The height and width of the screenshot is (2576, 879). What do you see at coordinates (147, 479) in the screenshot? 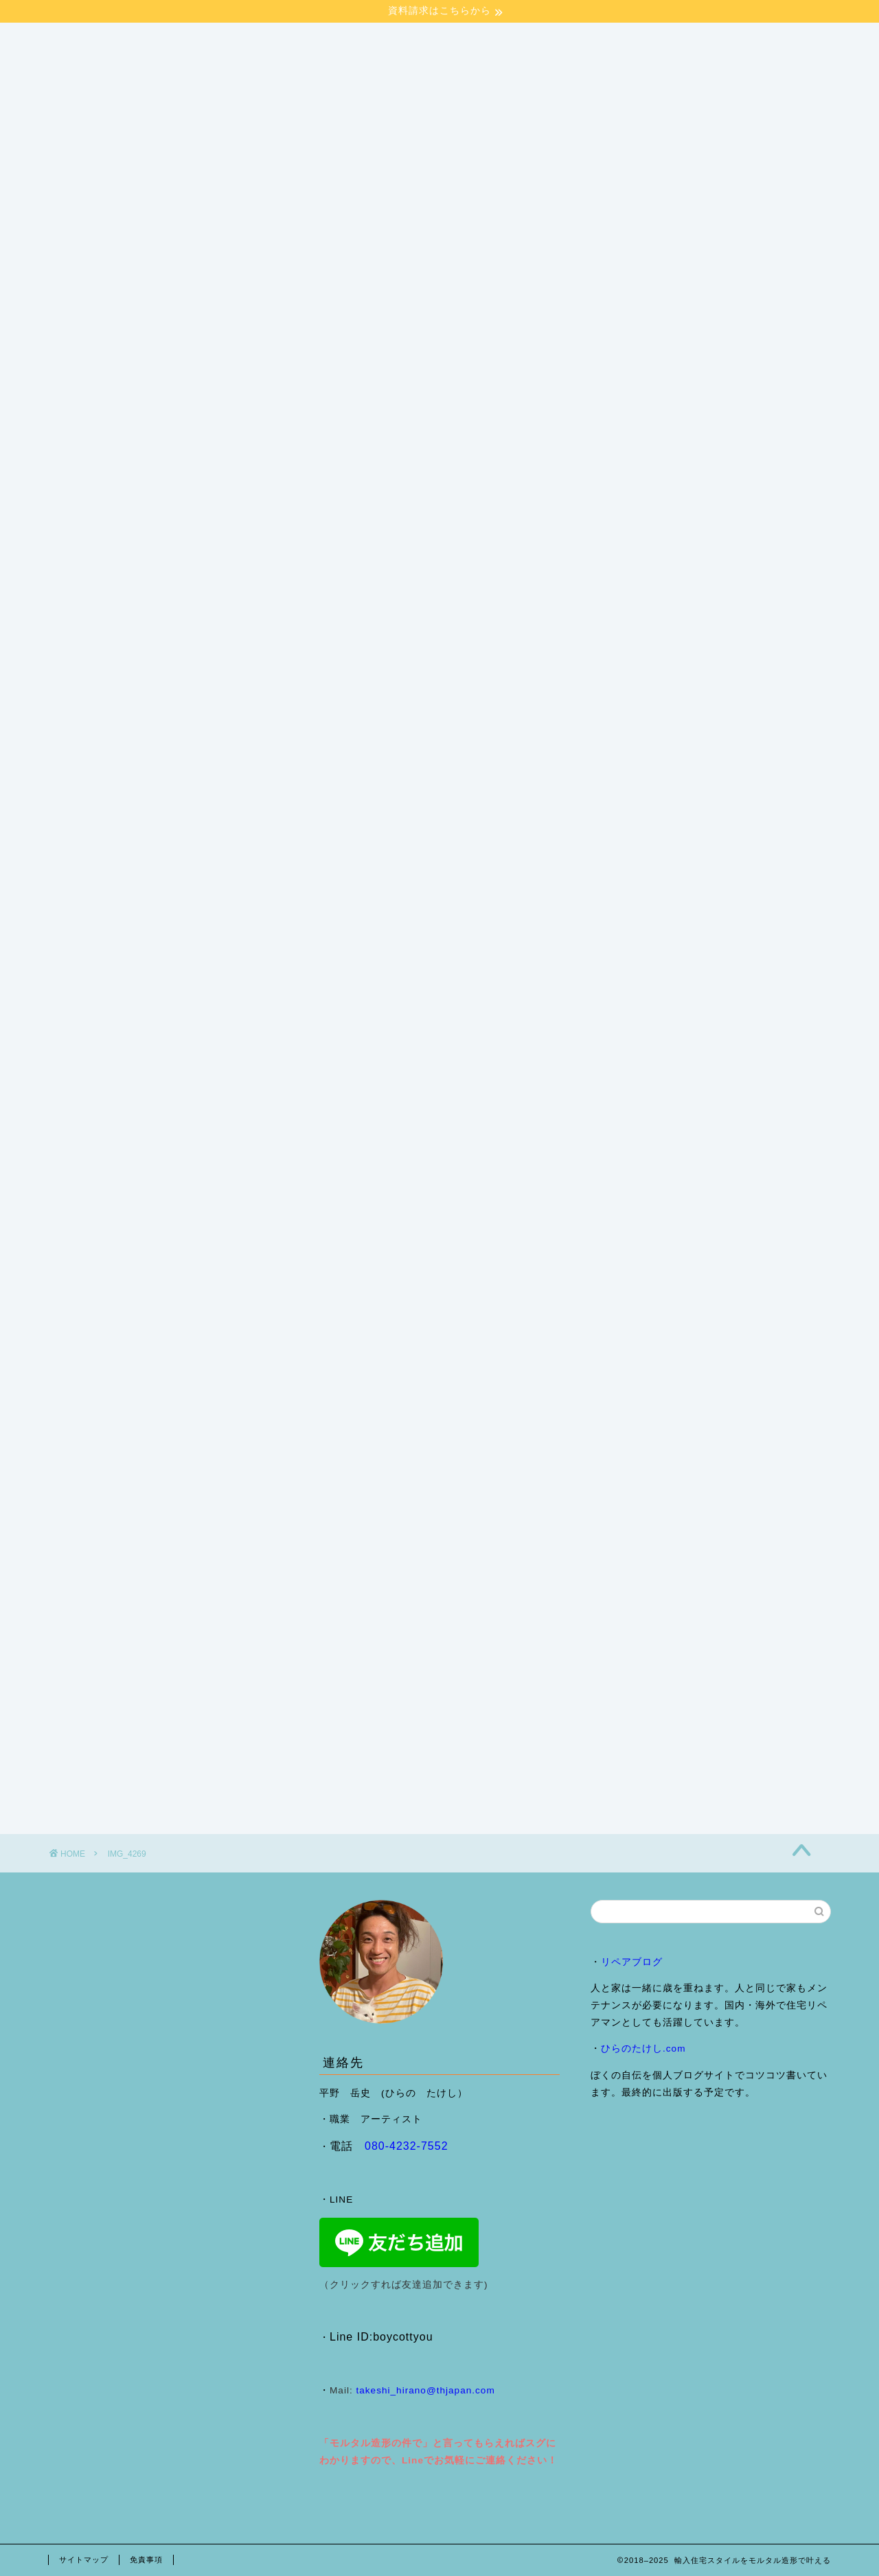
I see `会社案内` at bounding box center [147, 479].